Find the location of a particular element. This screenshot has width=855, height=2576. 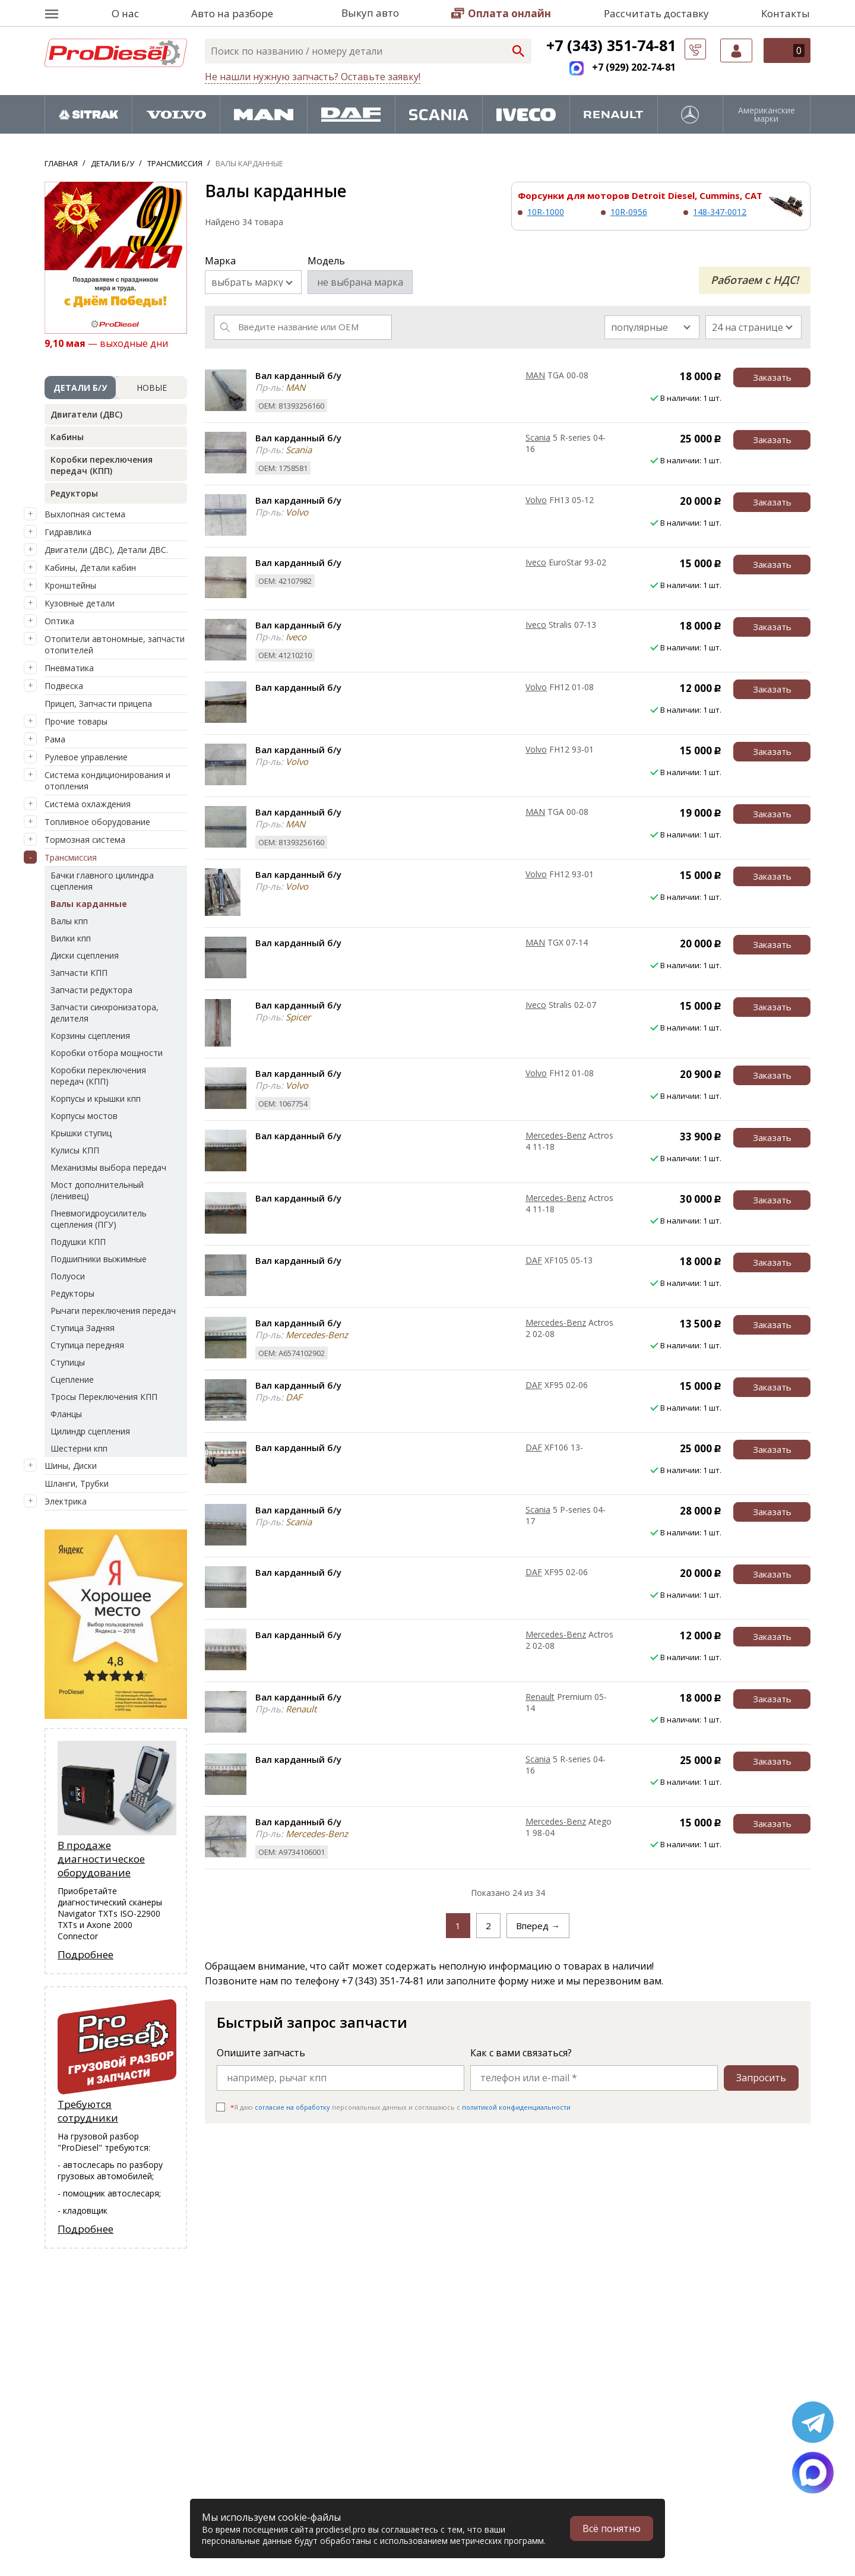

Топливное оборудование is located at coordinates (97, 821).